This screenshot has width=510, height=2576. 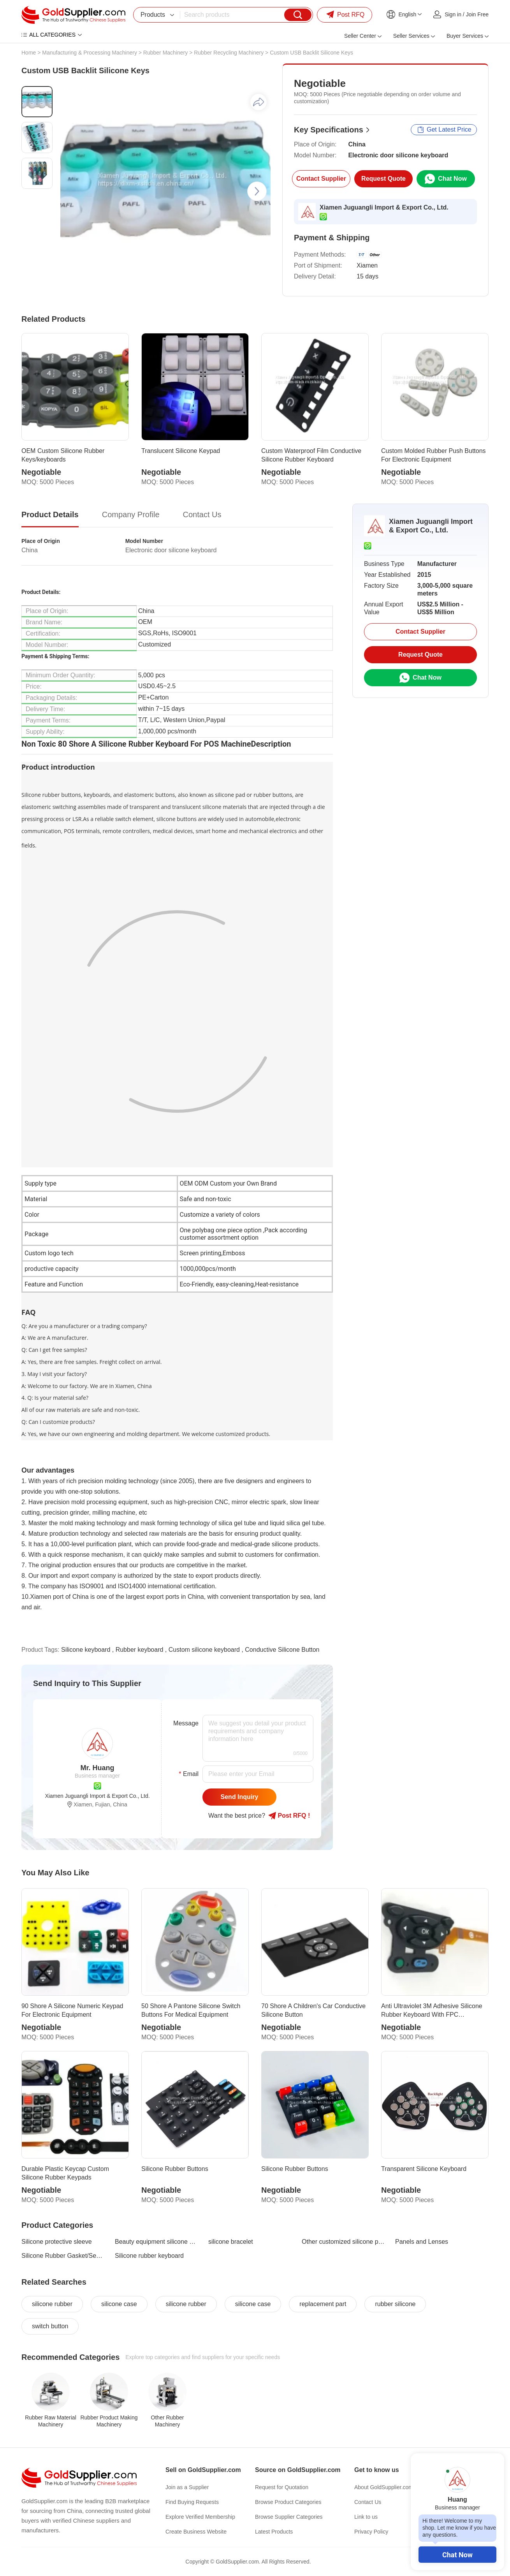 I want to click on Latest Products, so click(x=274, y=2531).